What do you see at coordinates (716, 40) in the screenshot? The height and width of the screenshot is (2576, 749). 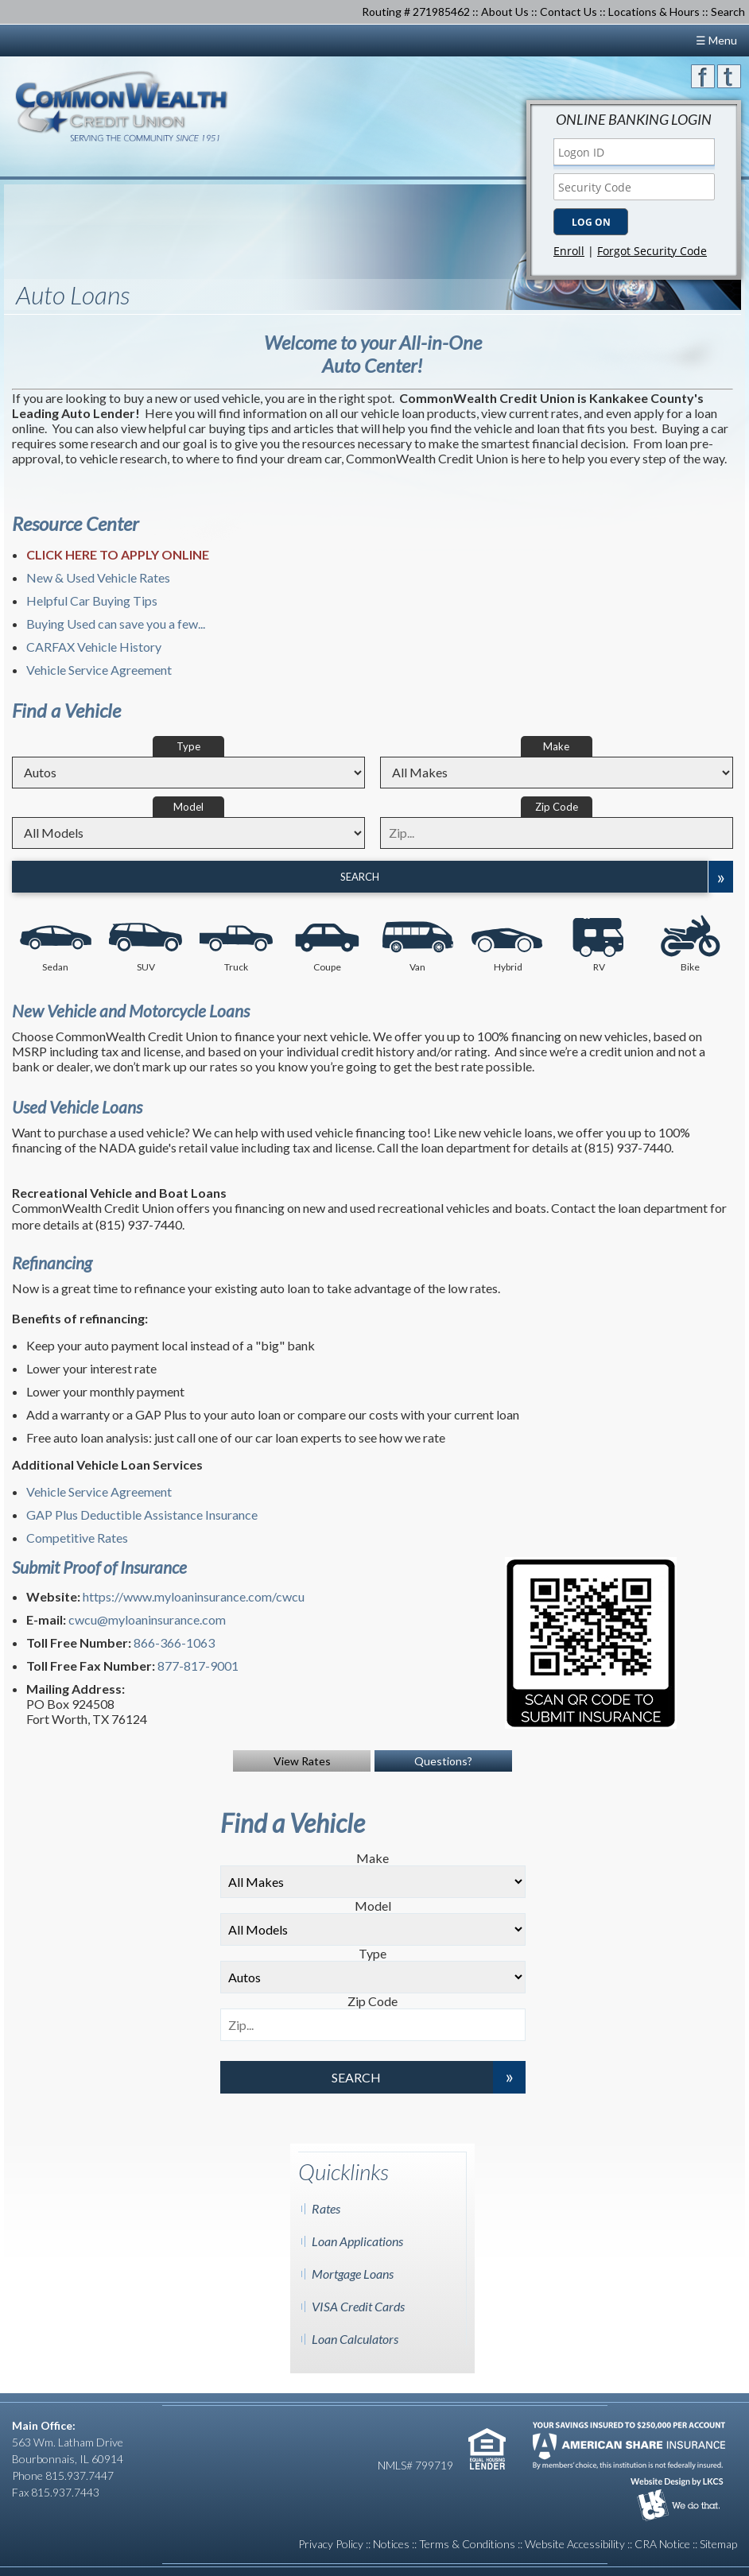 I see `☰ Menu` at bounding box center [716, 40].